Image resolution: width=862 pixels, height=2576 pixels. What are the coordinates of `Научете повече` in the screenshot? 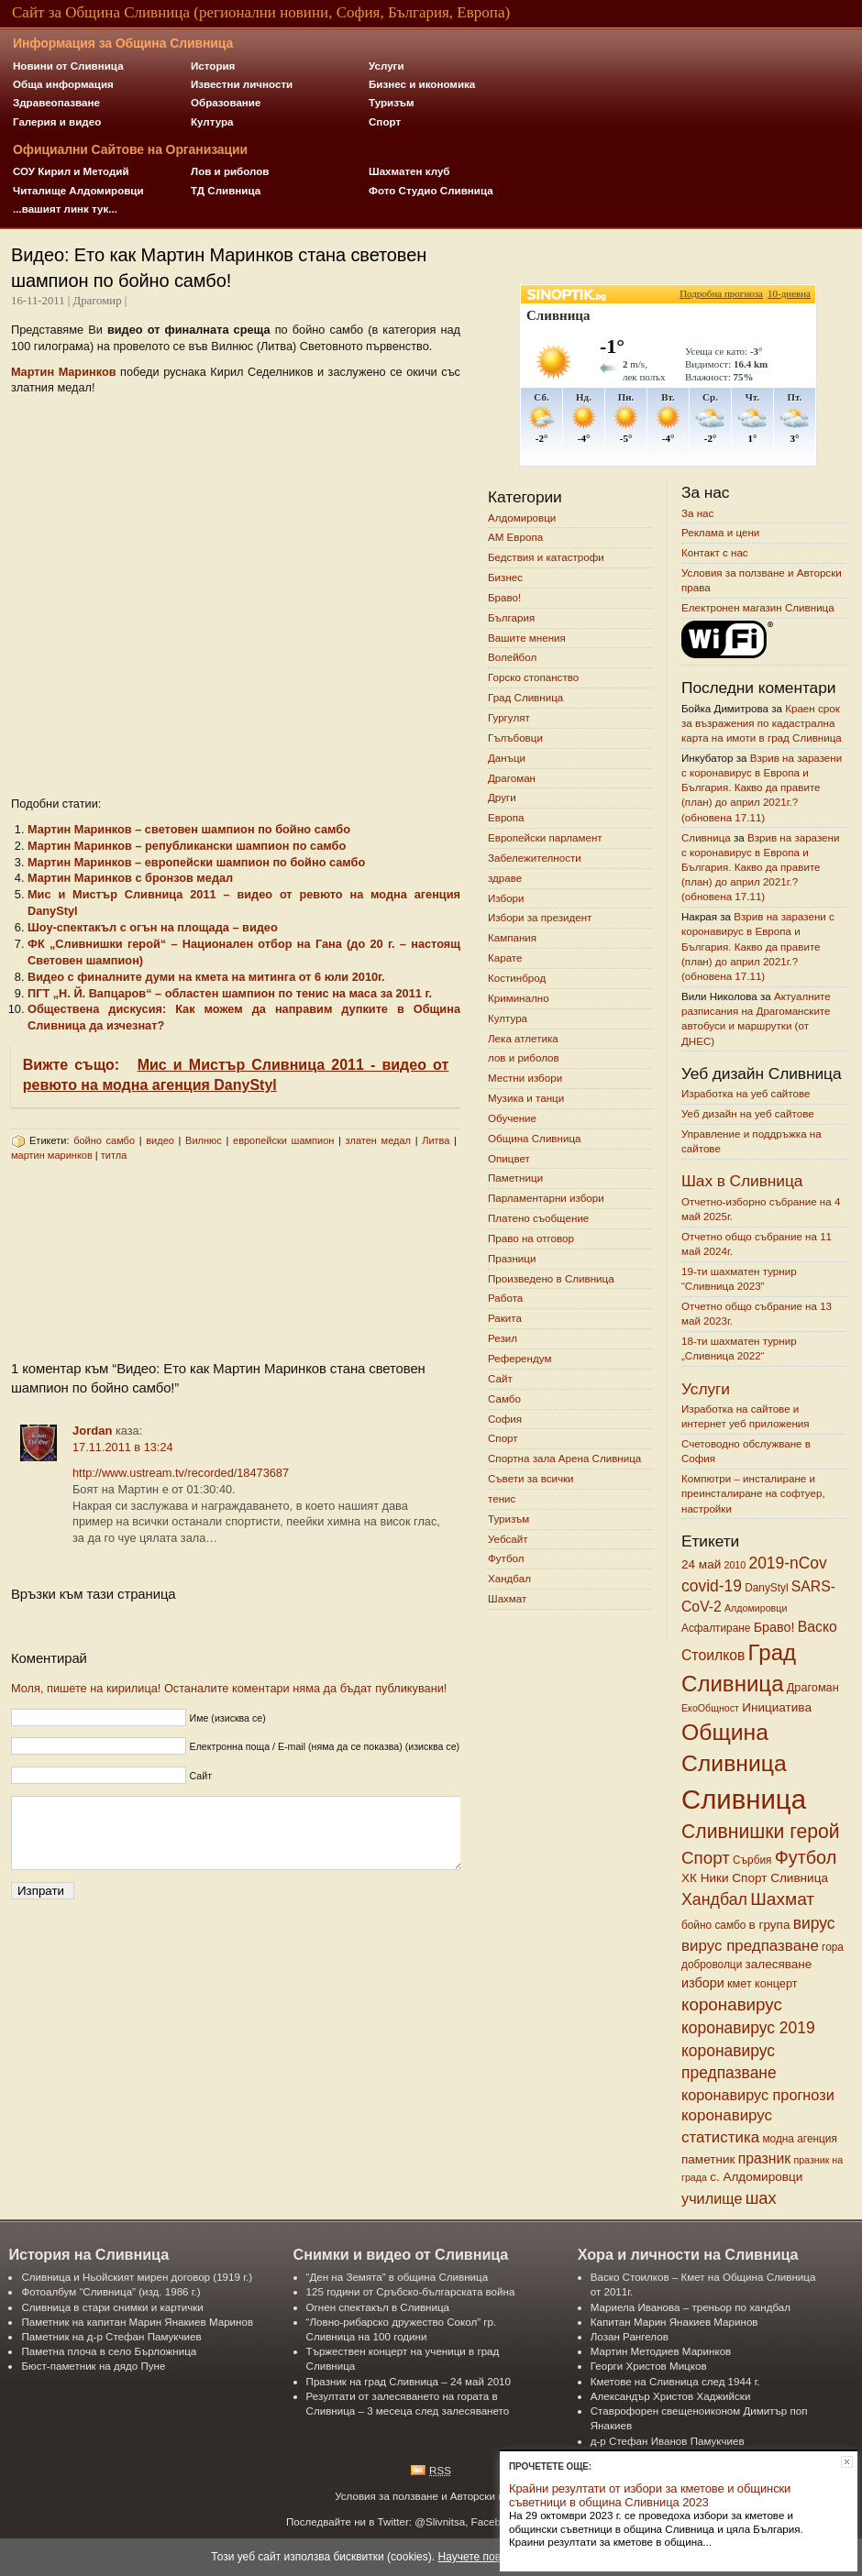 It's located at (477, 2556).